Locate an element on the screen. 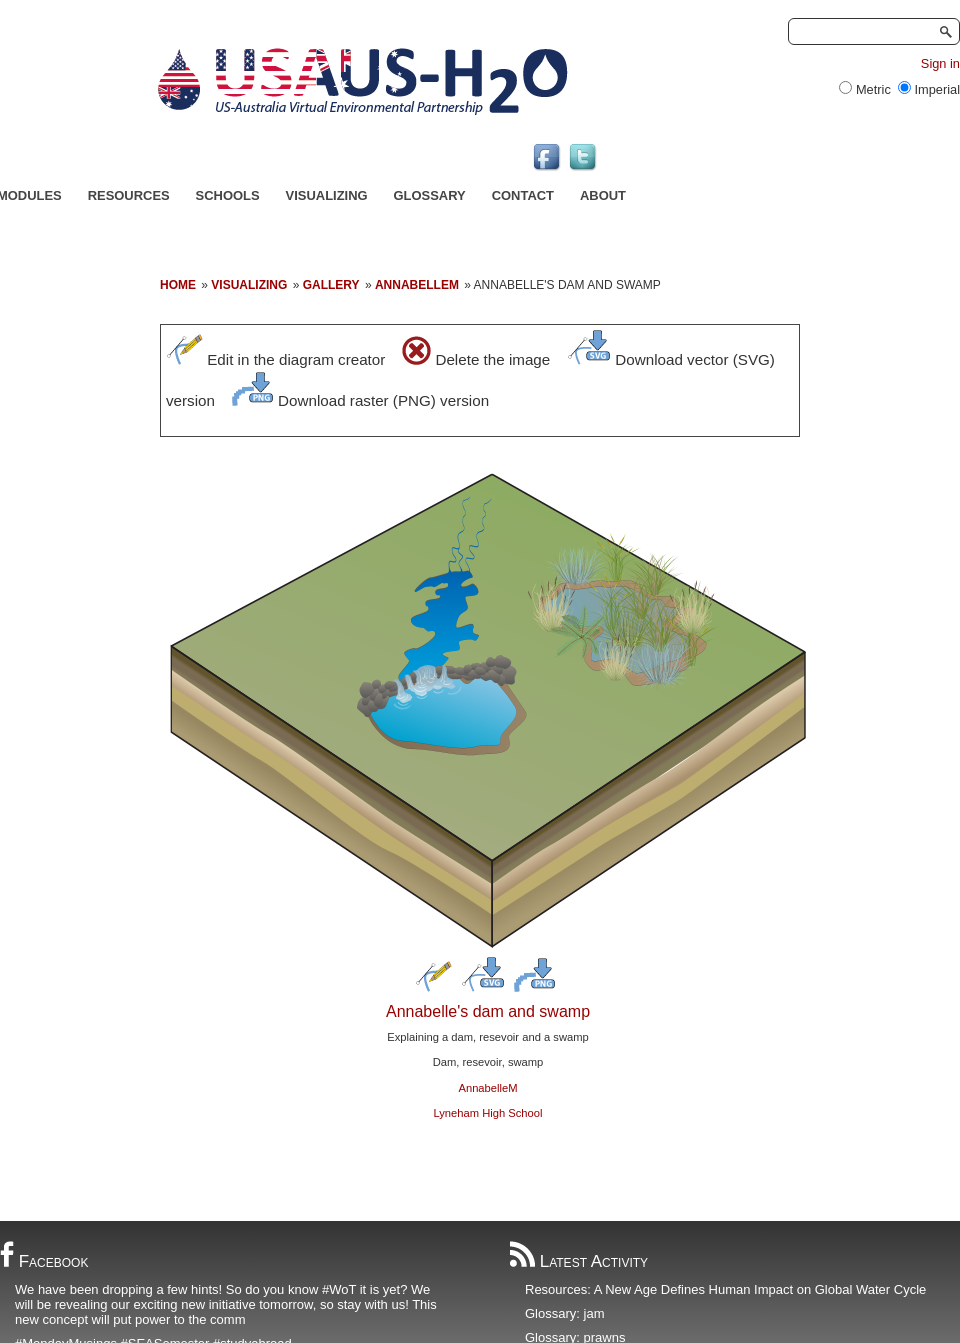 The width and height of the screenshot is (960, 1343). Sign in is located at coordinates (940, 63).